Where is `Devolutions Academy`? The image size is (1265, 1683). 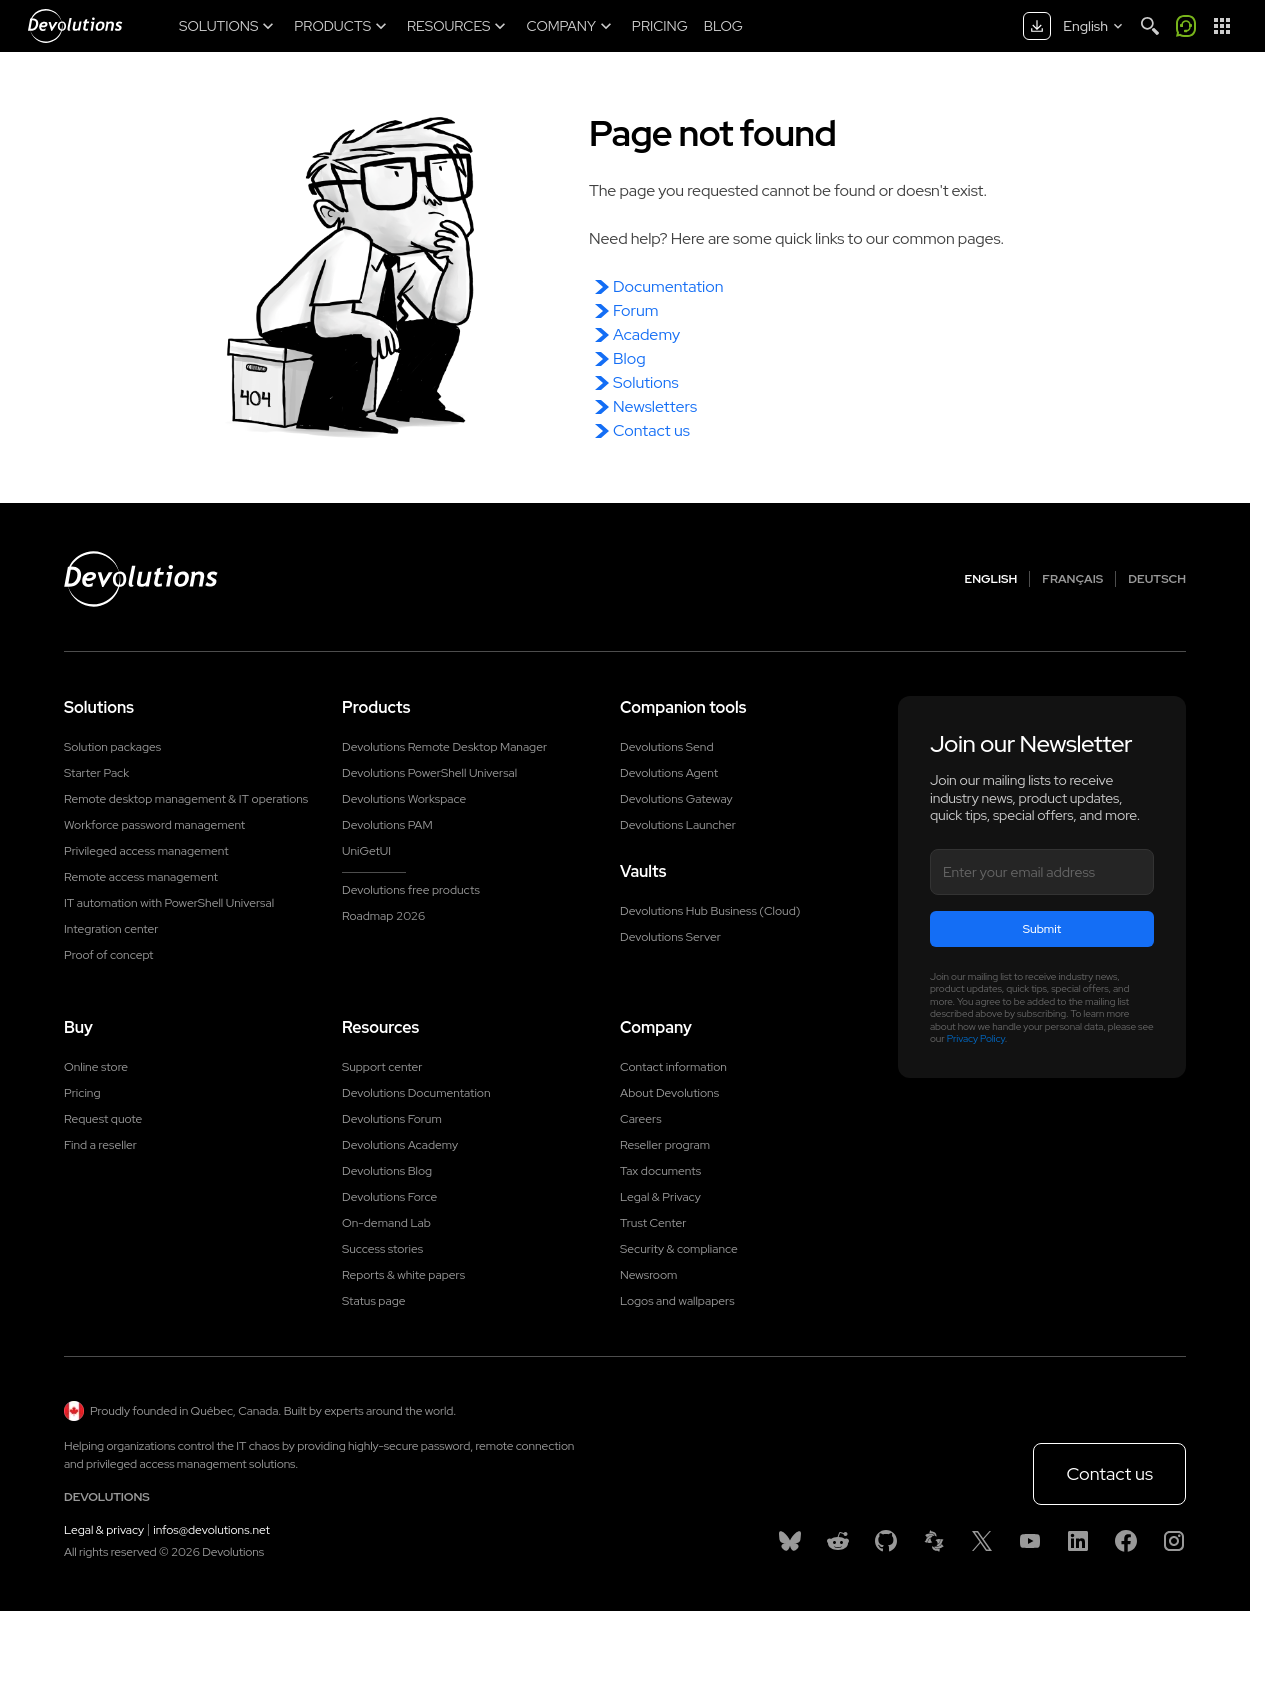 Devolutions Academy is located at coordinates (400, 1145).